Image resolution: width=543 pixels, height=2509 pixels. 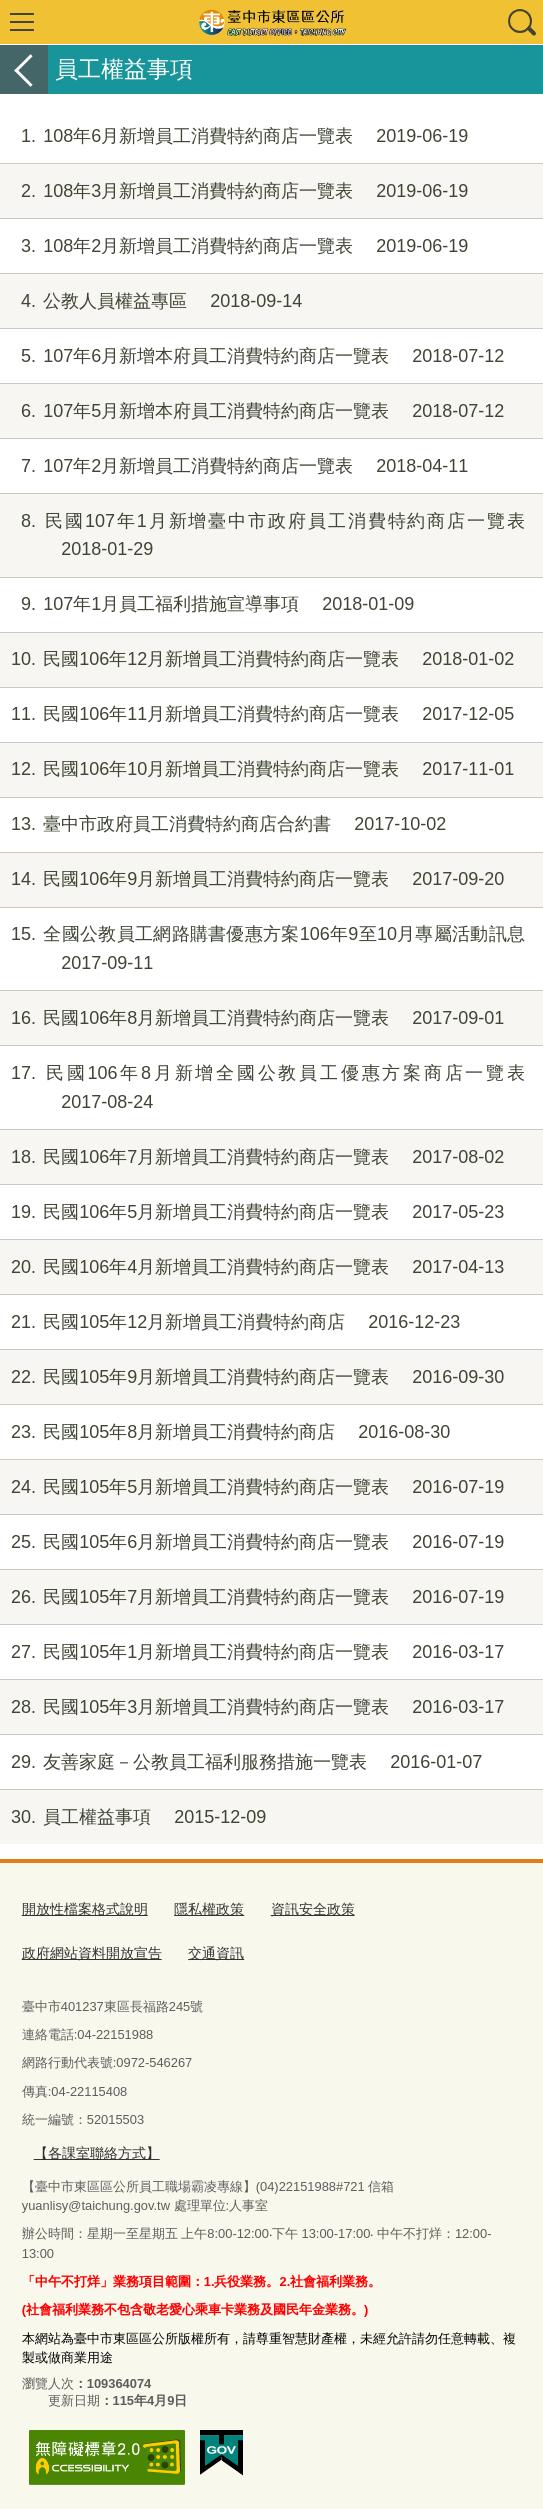 What do you see at coordinates (207, 604) in the screenshot?
I see `107年1月員工福利措施宣導事項` at bounding box center [207, 604].